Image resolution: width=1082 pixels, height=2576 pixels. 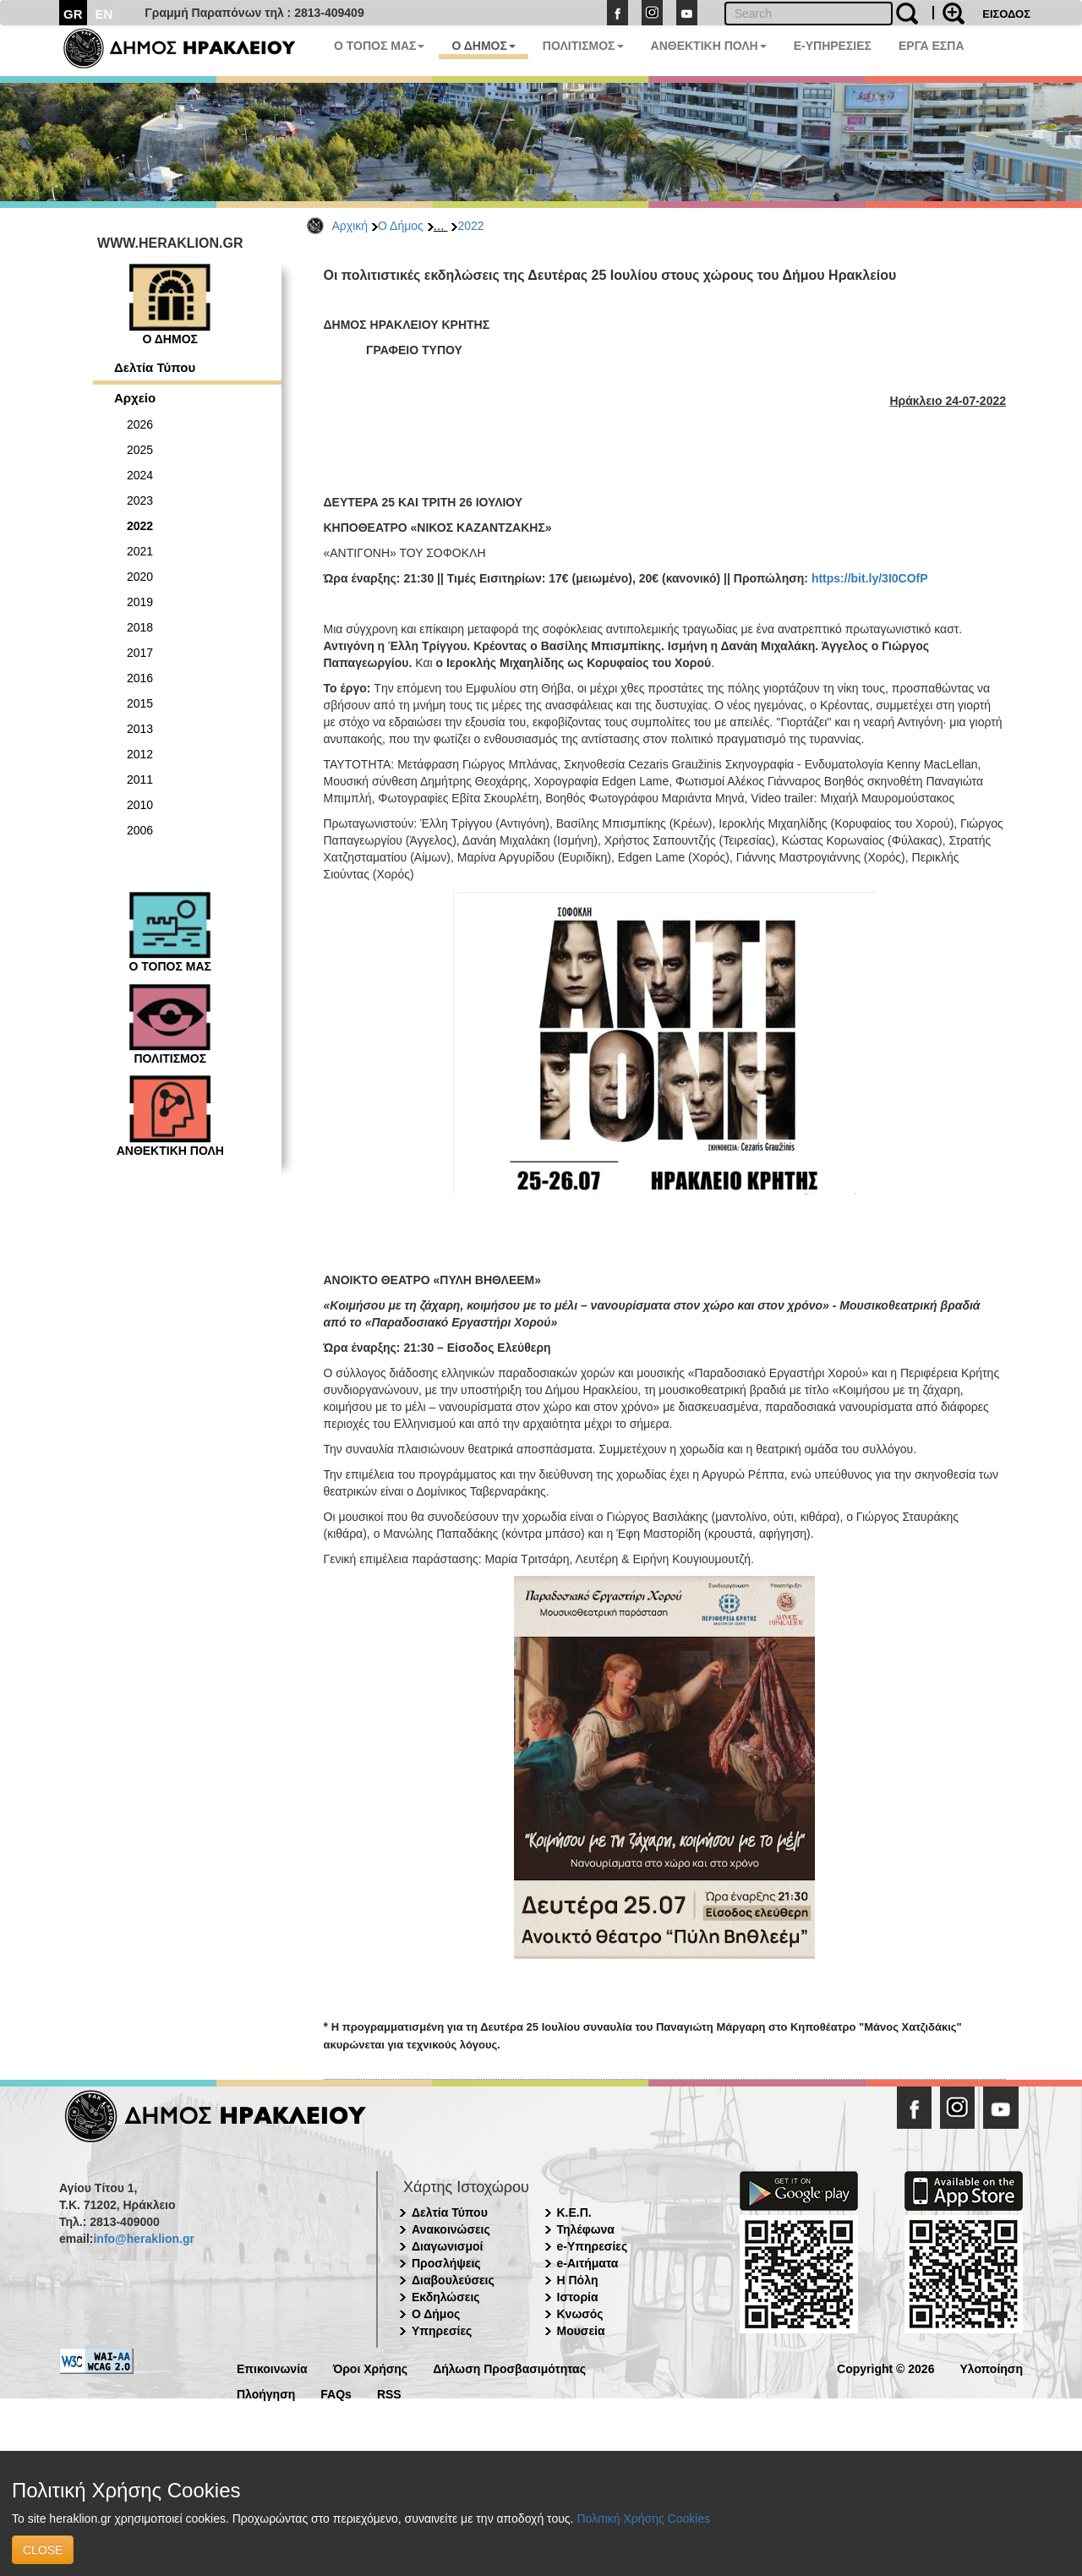 I want to click on Εκδηλώσεις, so click(x=446, y=2297).